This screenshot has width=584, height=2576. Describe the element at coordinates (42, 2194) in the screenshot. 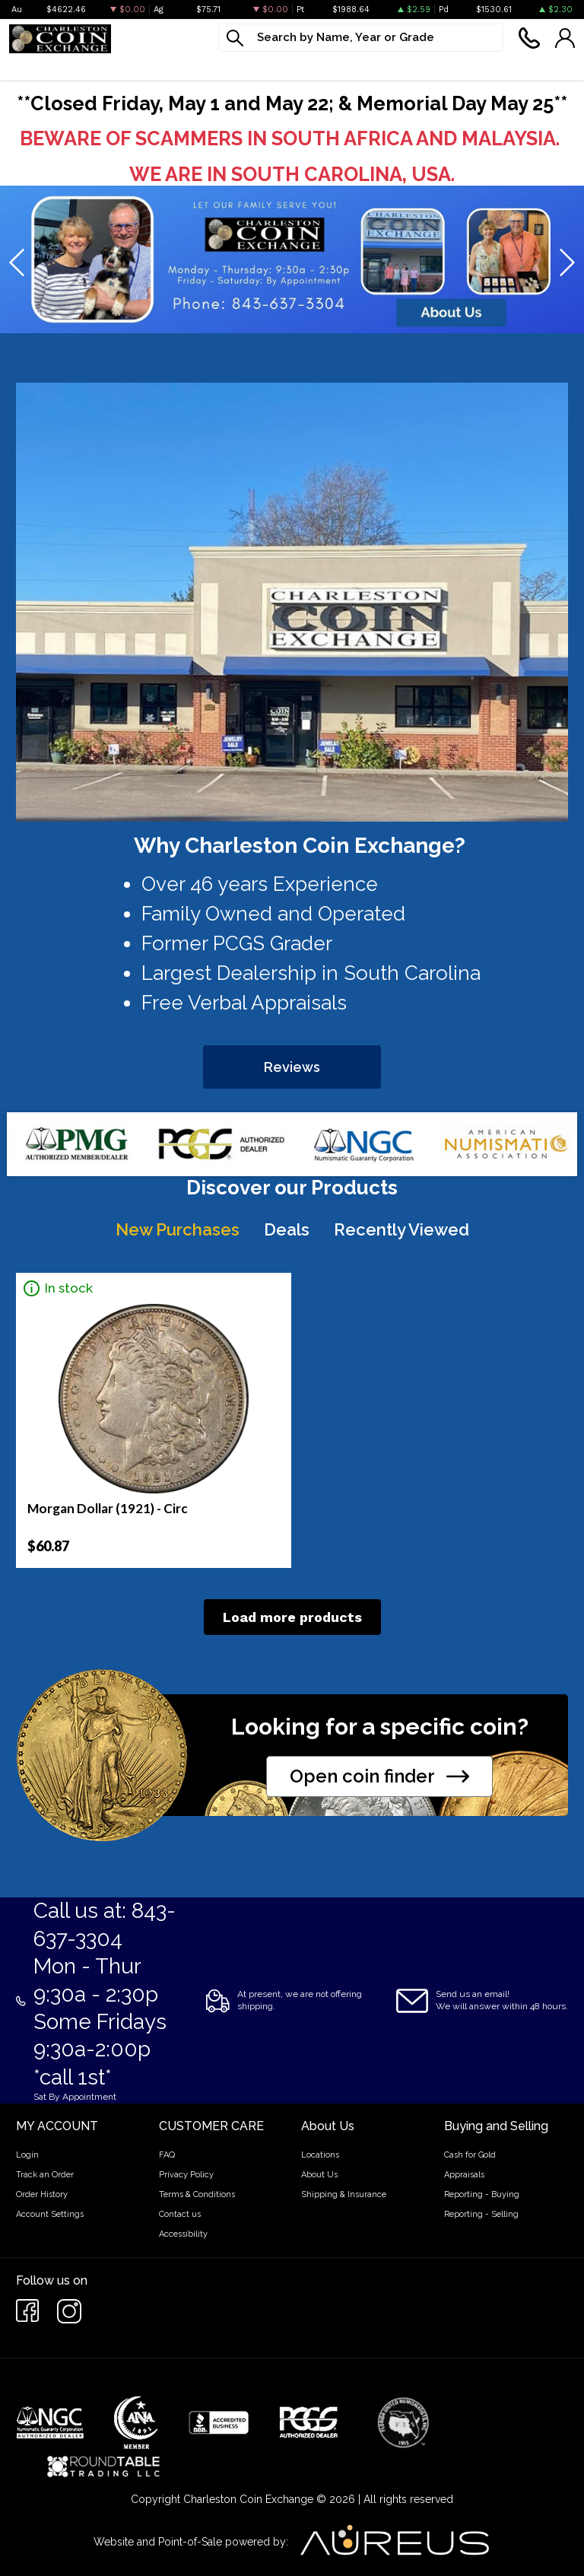

I see `Order History` at that location.